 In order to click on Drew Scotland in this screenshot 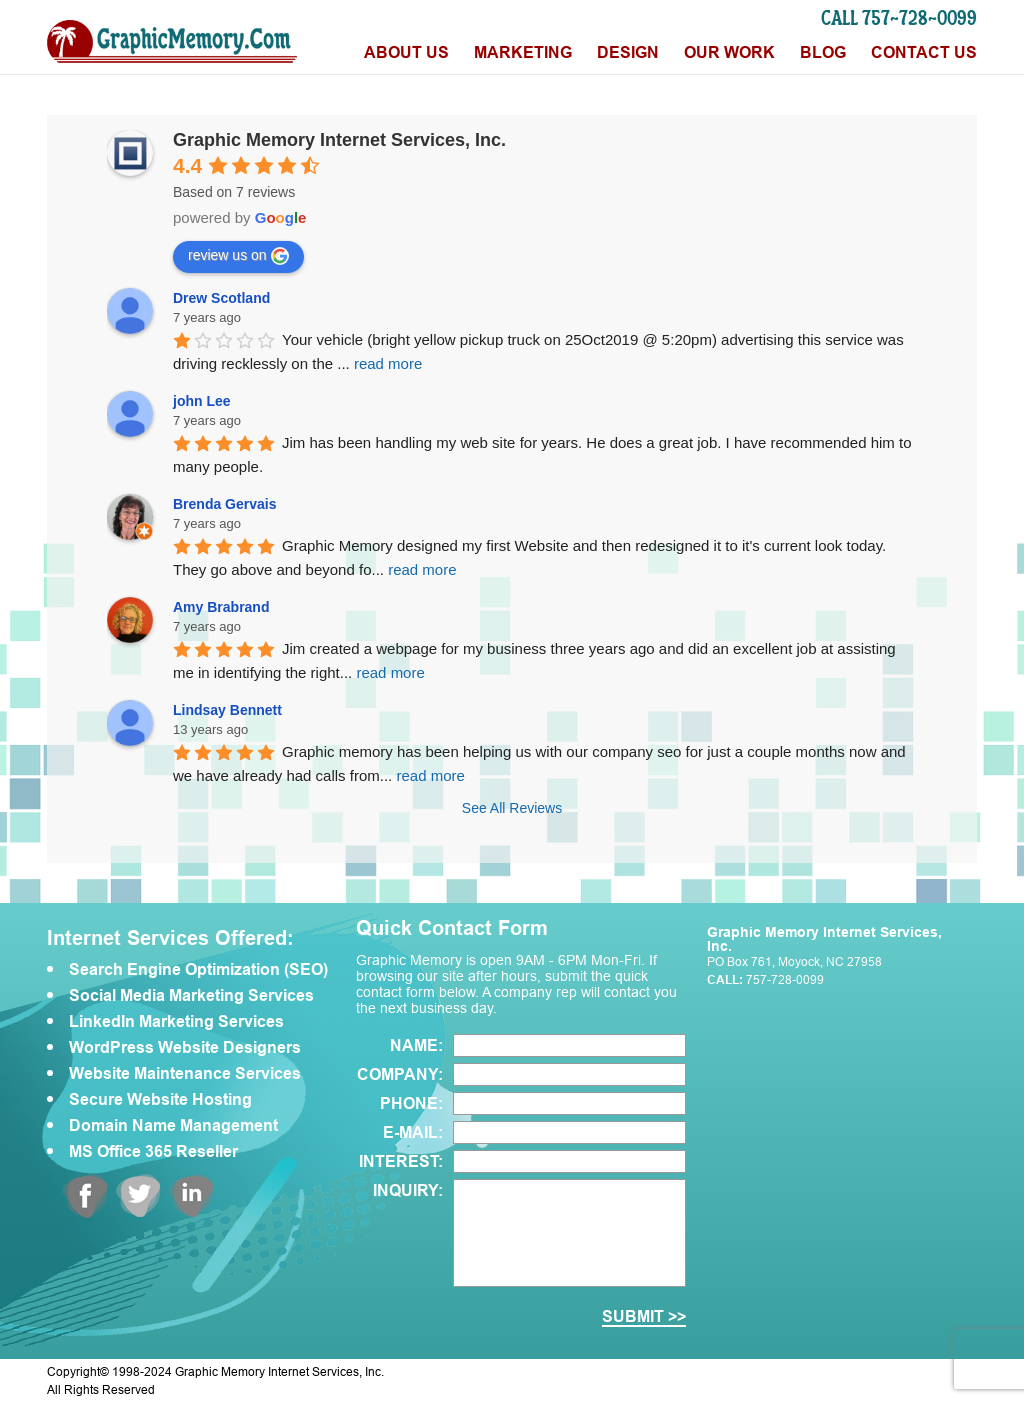, I will do `click(221, 298)`.